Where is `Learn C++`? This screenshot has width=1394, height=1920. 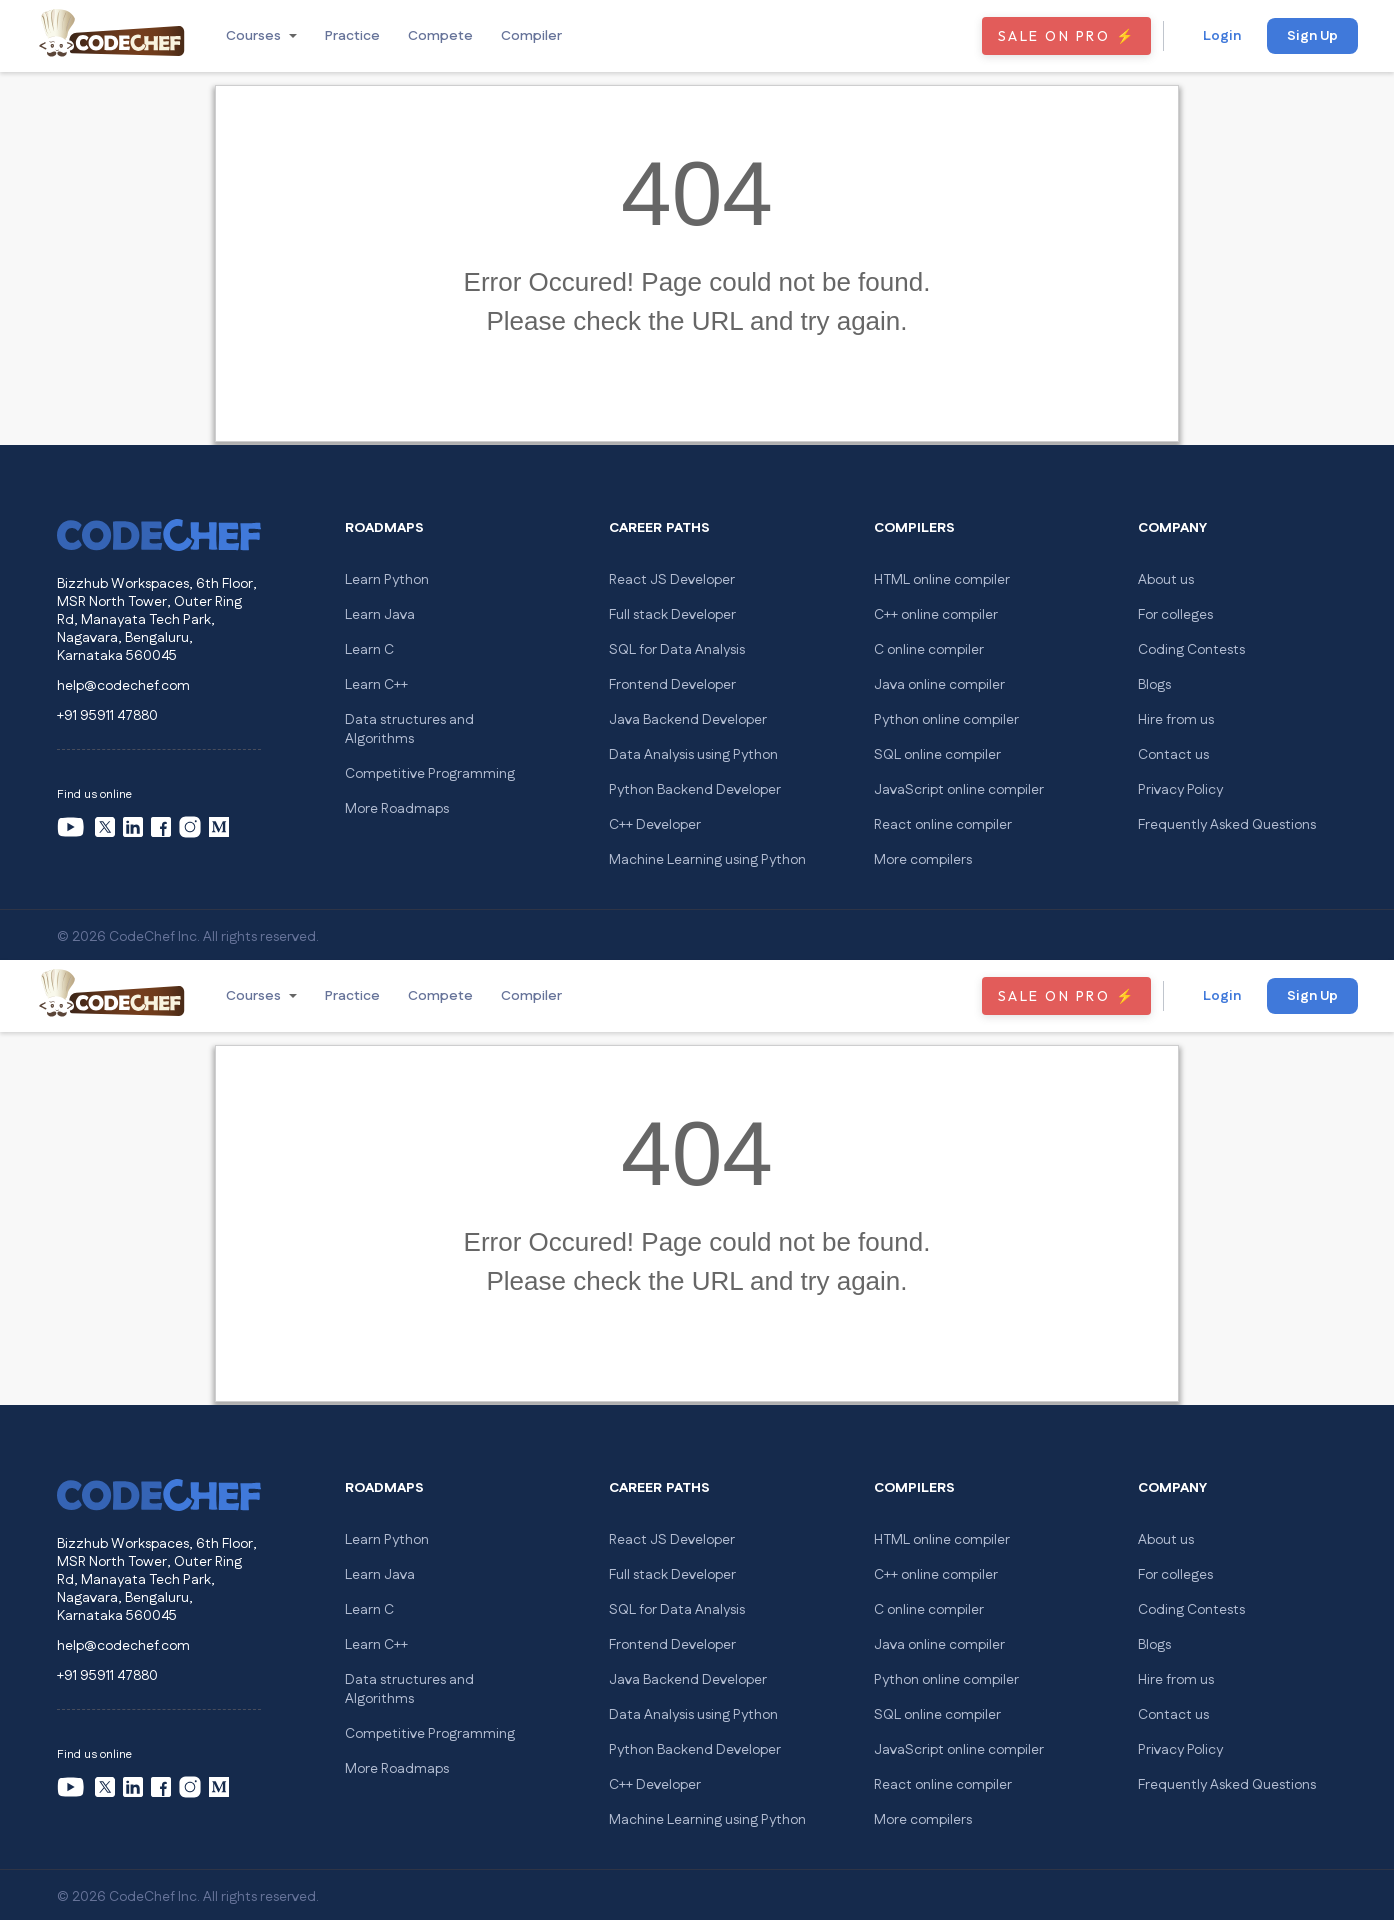 Learn C++ is located at coordinates (376, 685).